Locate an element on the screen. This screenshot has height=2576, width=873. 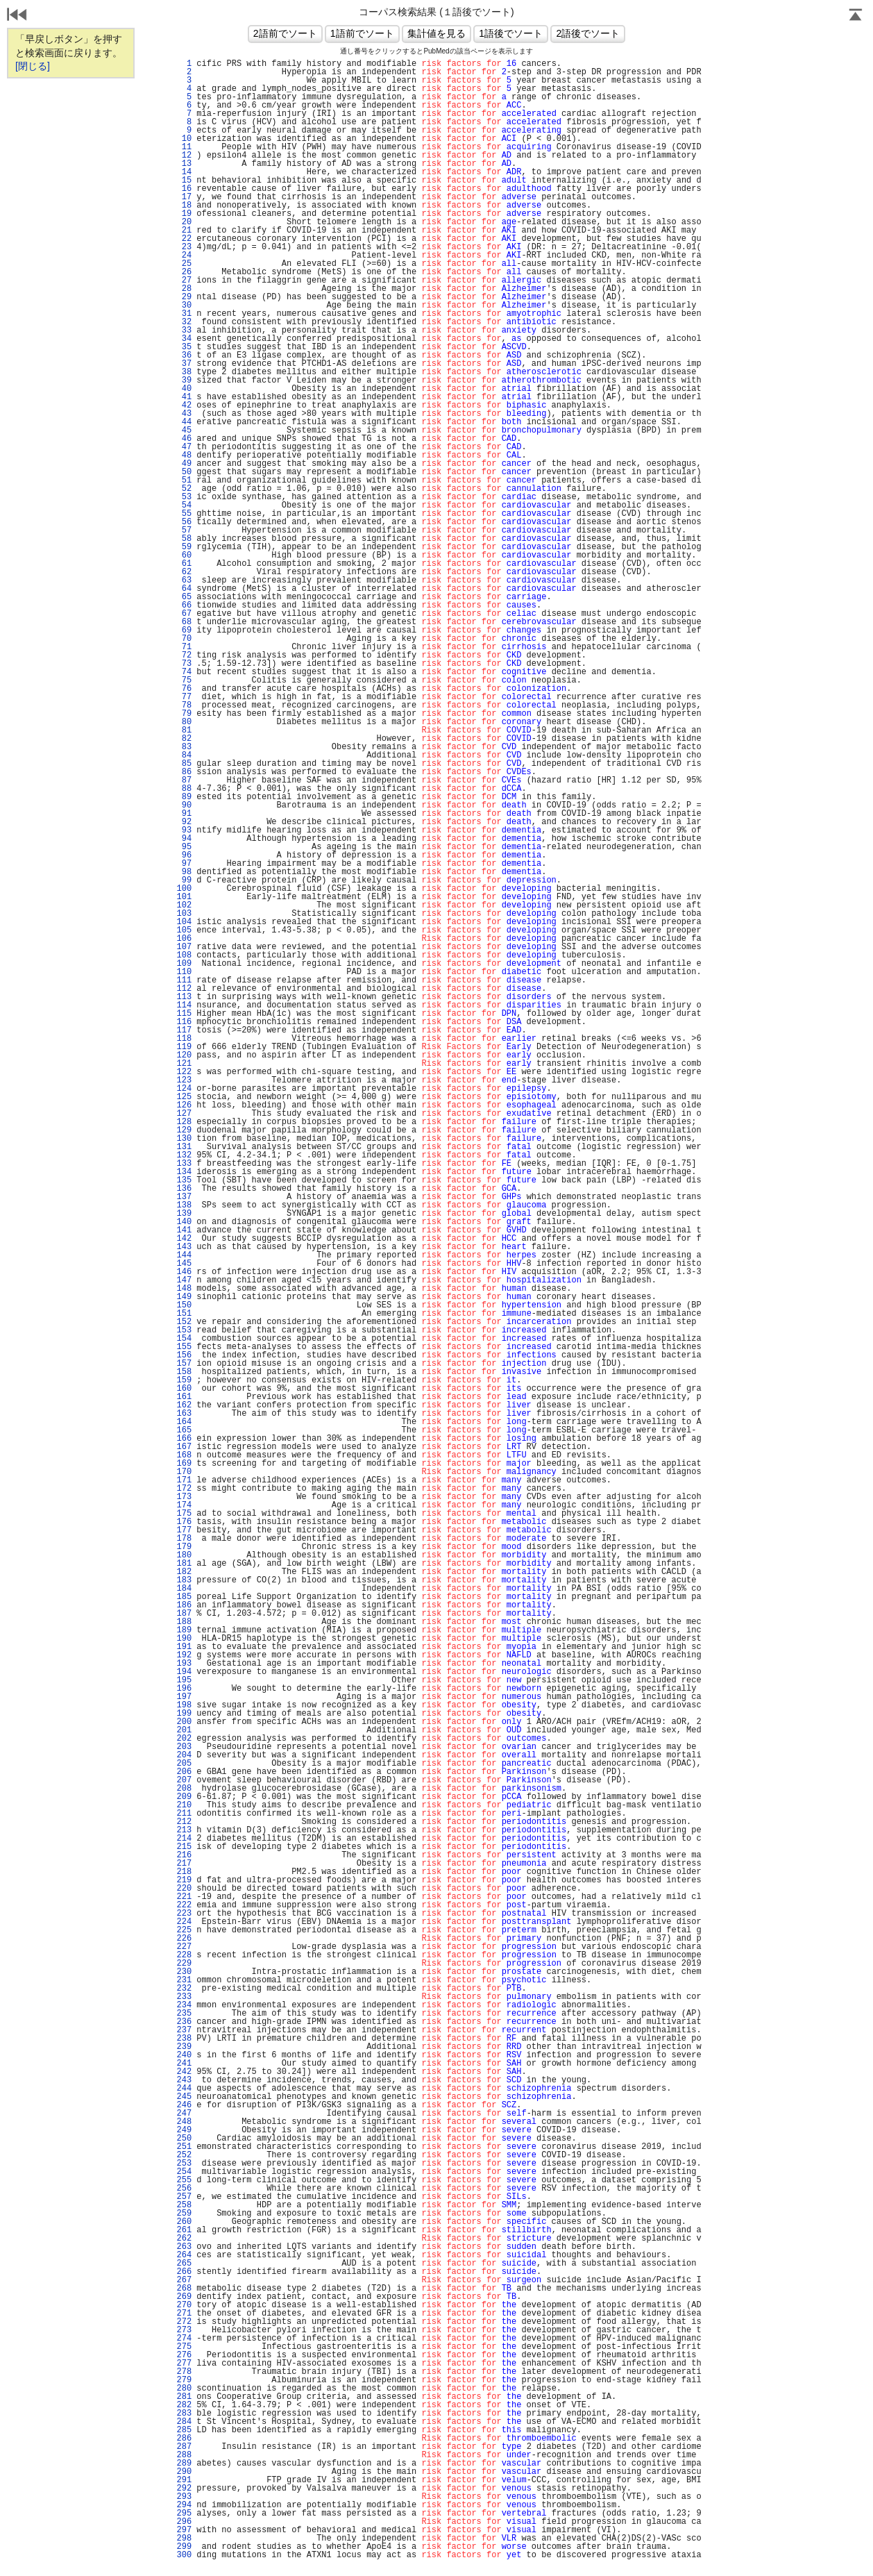
282 is located at coordinates (183, 2405).